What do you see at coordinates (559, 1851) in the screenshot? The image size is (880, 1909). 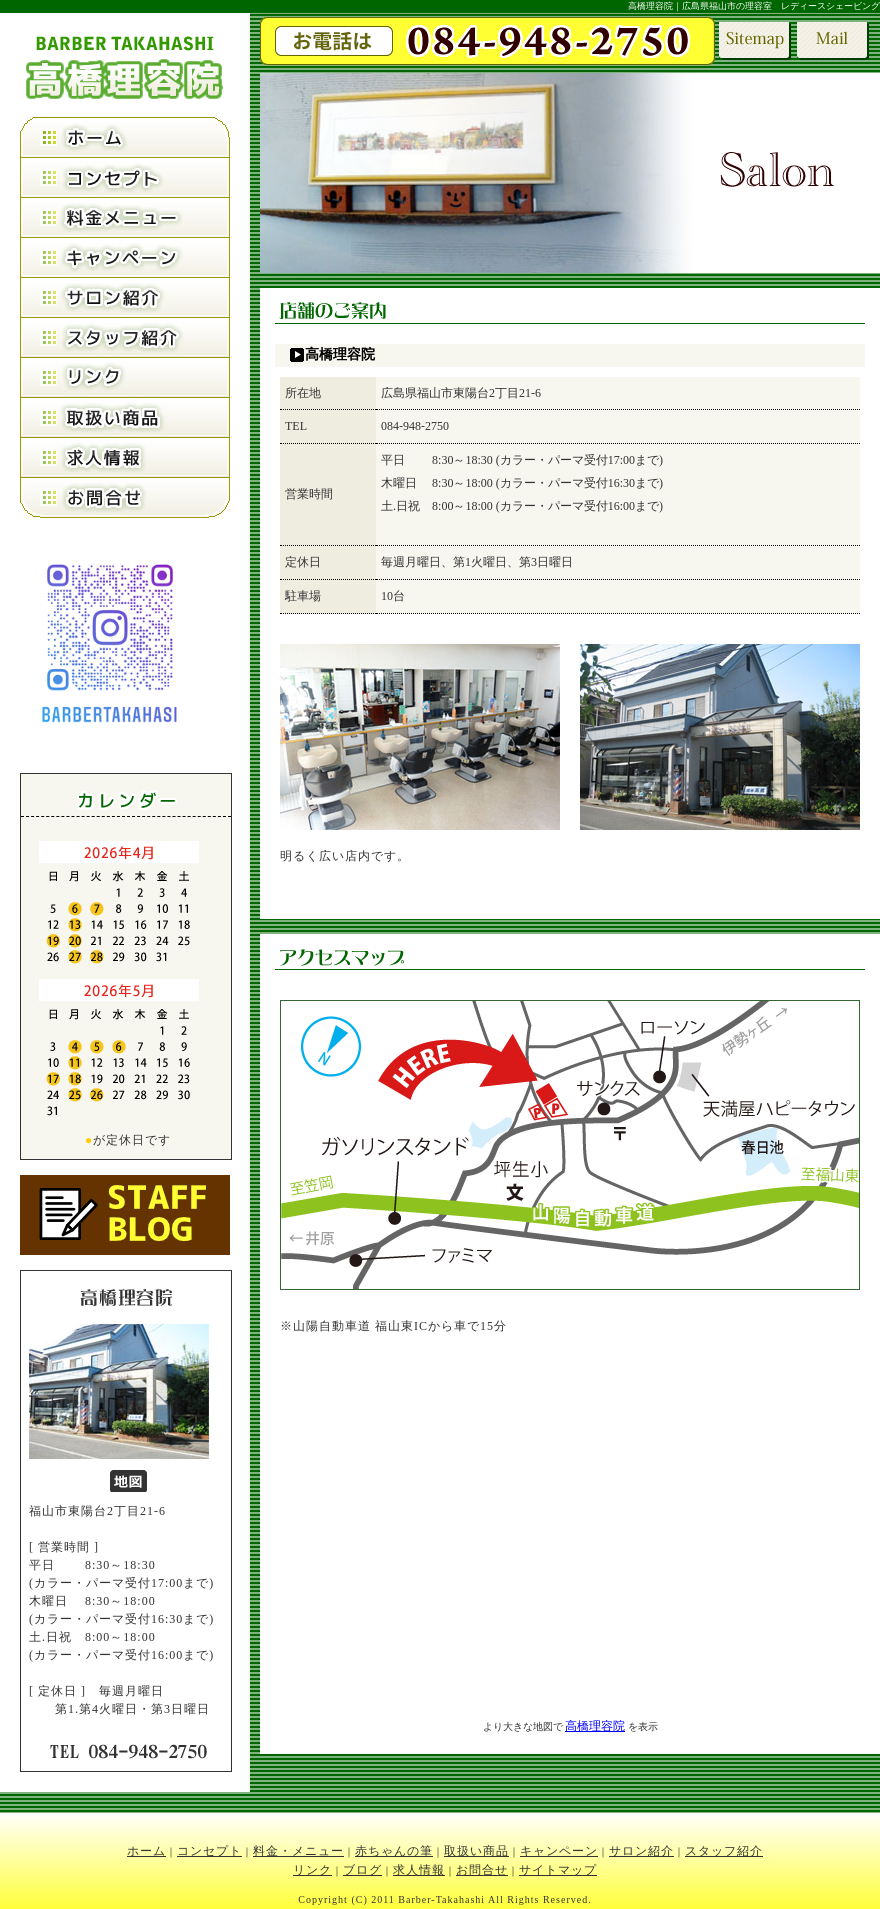 I see `キャンペーン` at bounding box center [559, 1851].